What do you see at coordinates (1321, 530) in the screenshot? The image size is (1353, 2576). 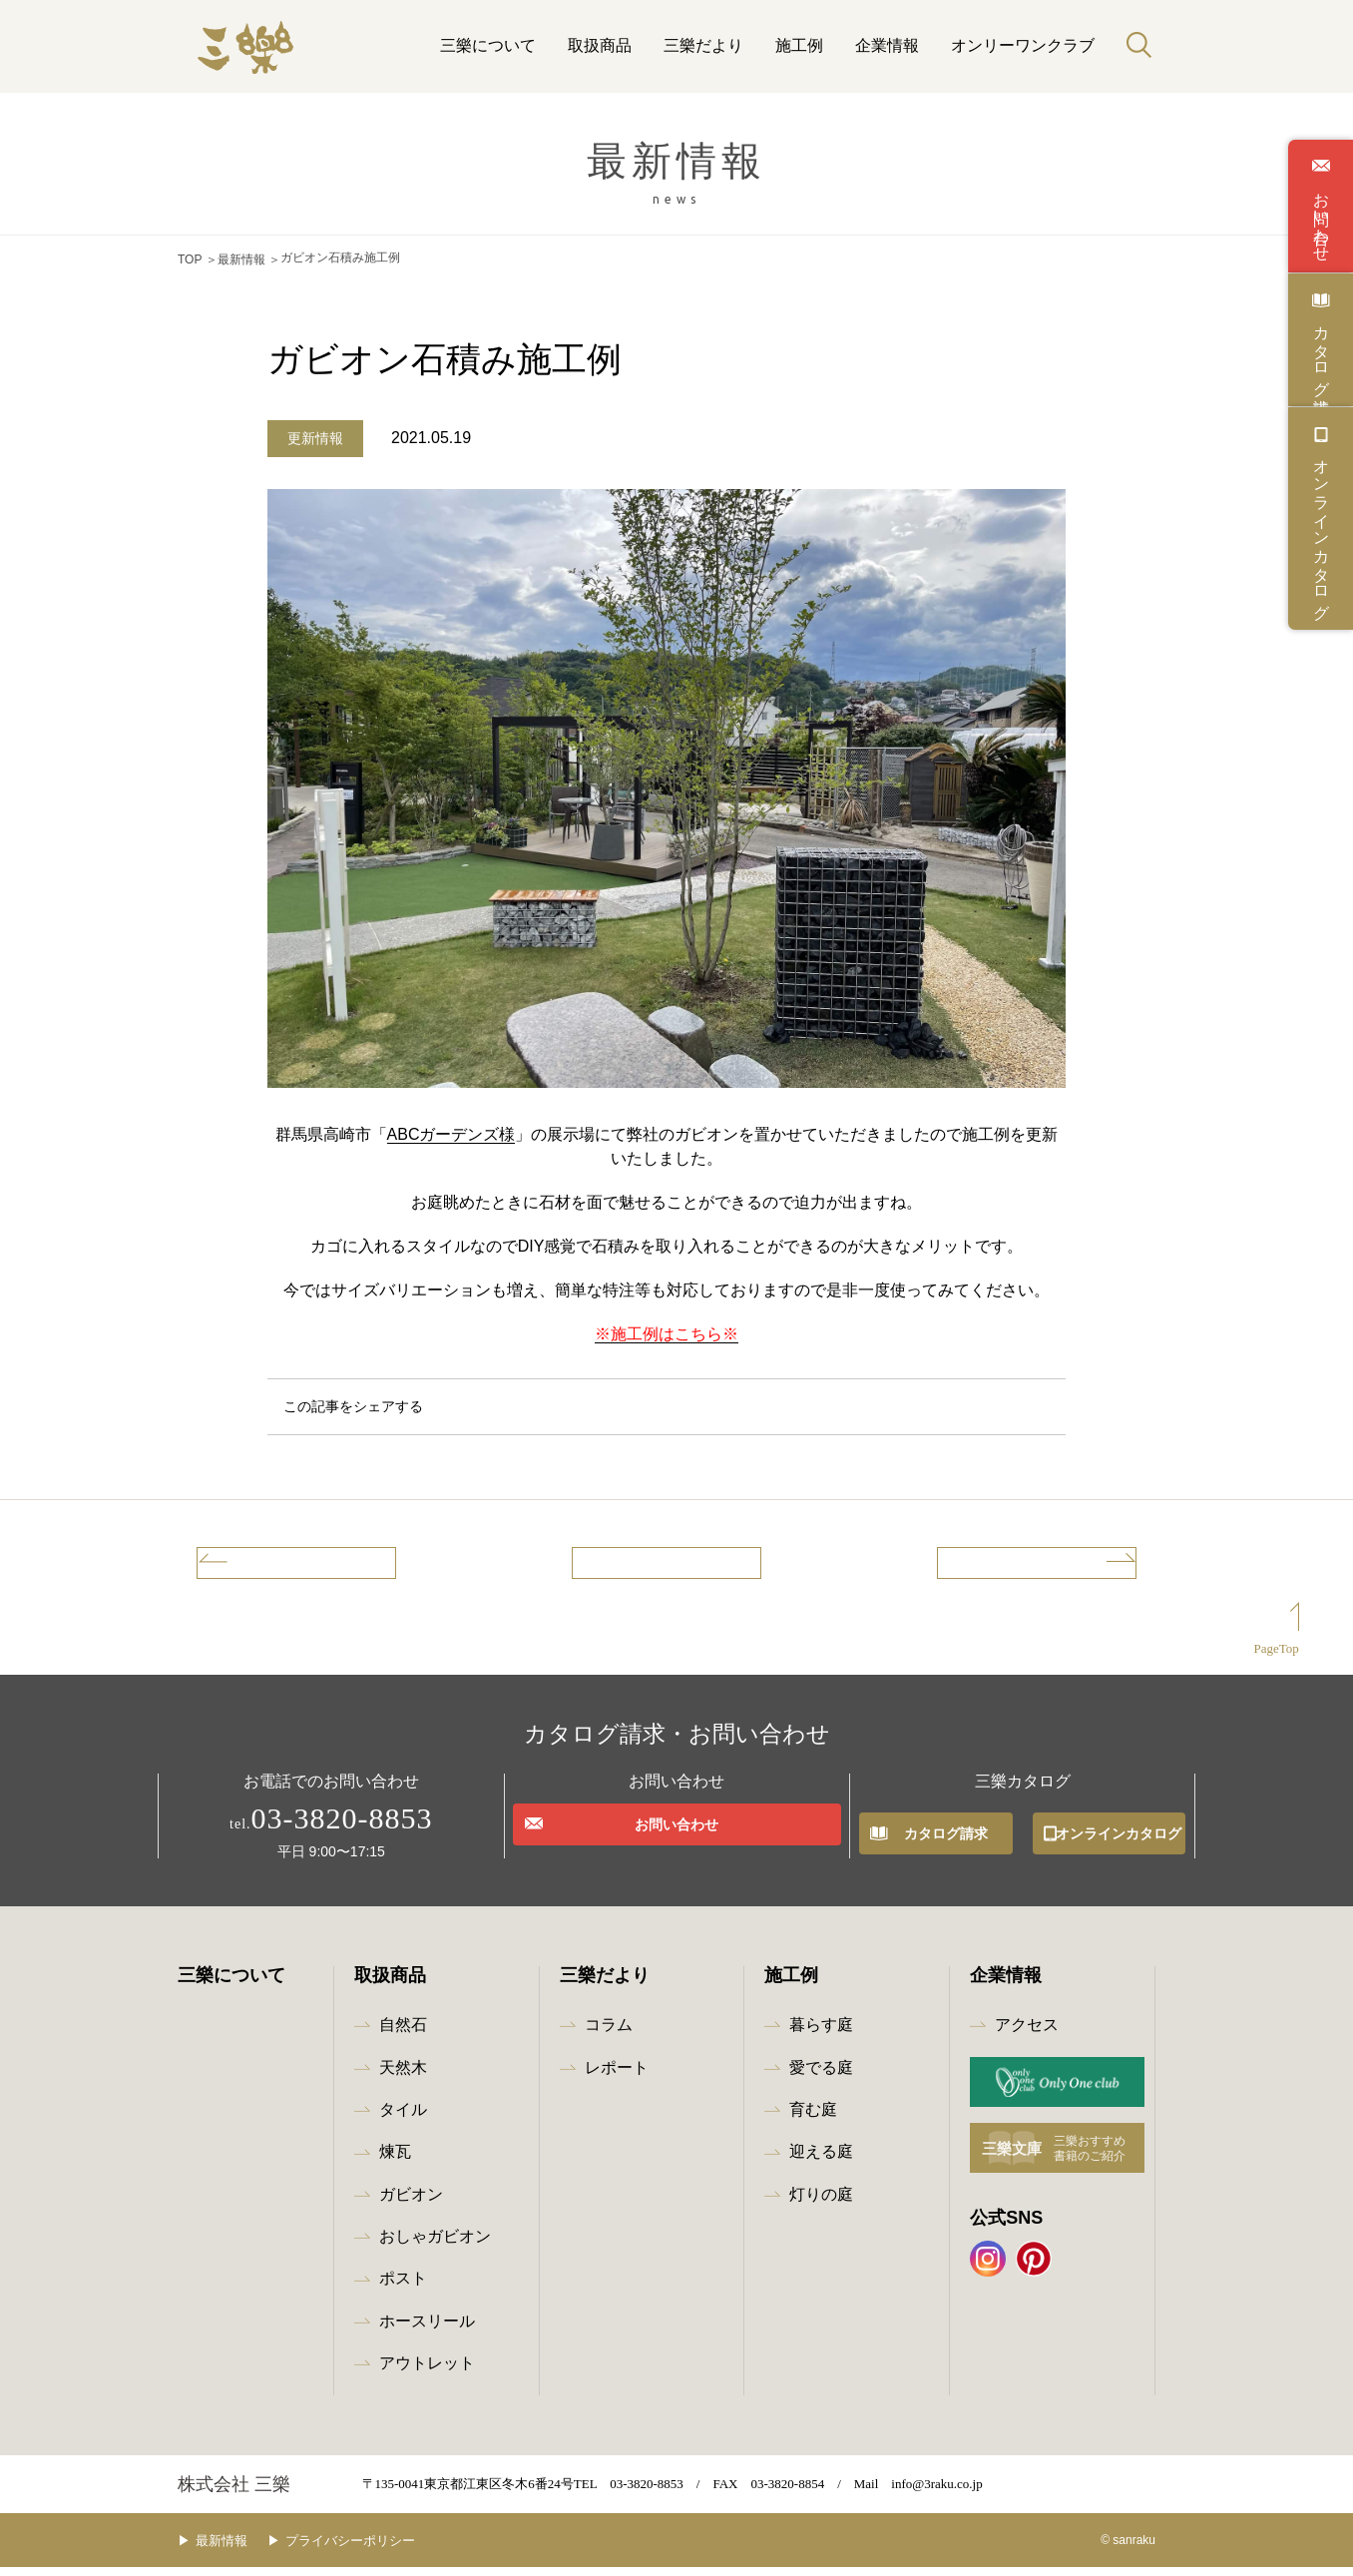 I see `オンラインカタログ` at bounding box center [1321, 530].